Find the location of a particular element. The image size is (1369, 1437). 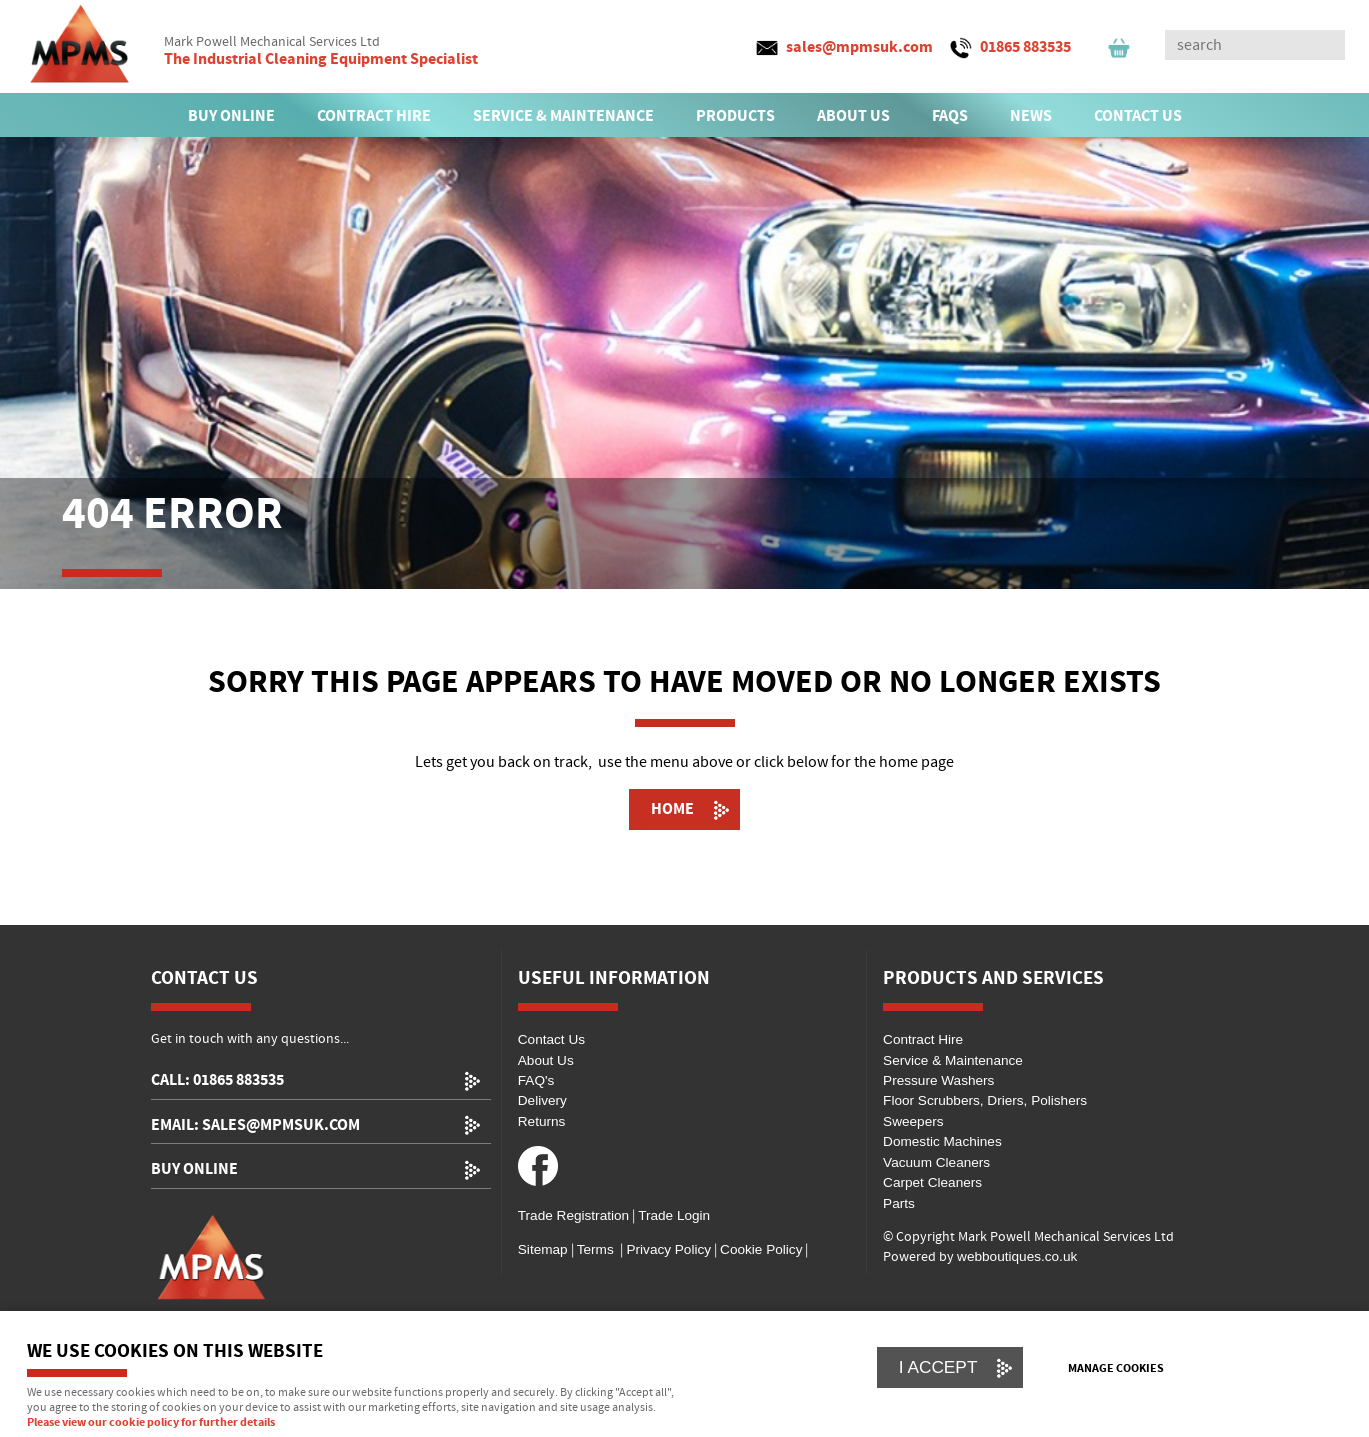

Parts is located at coordinates (899, 1203).